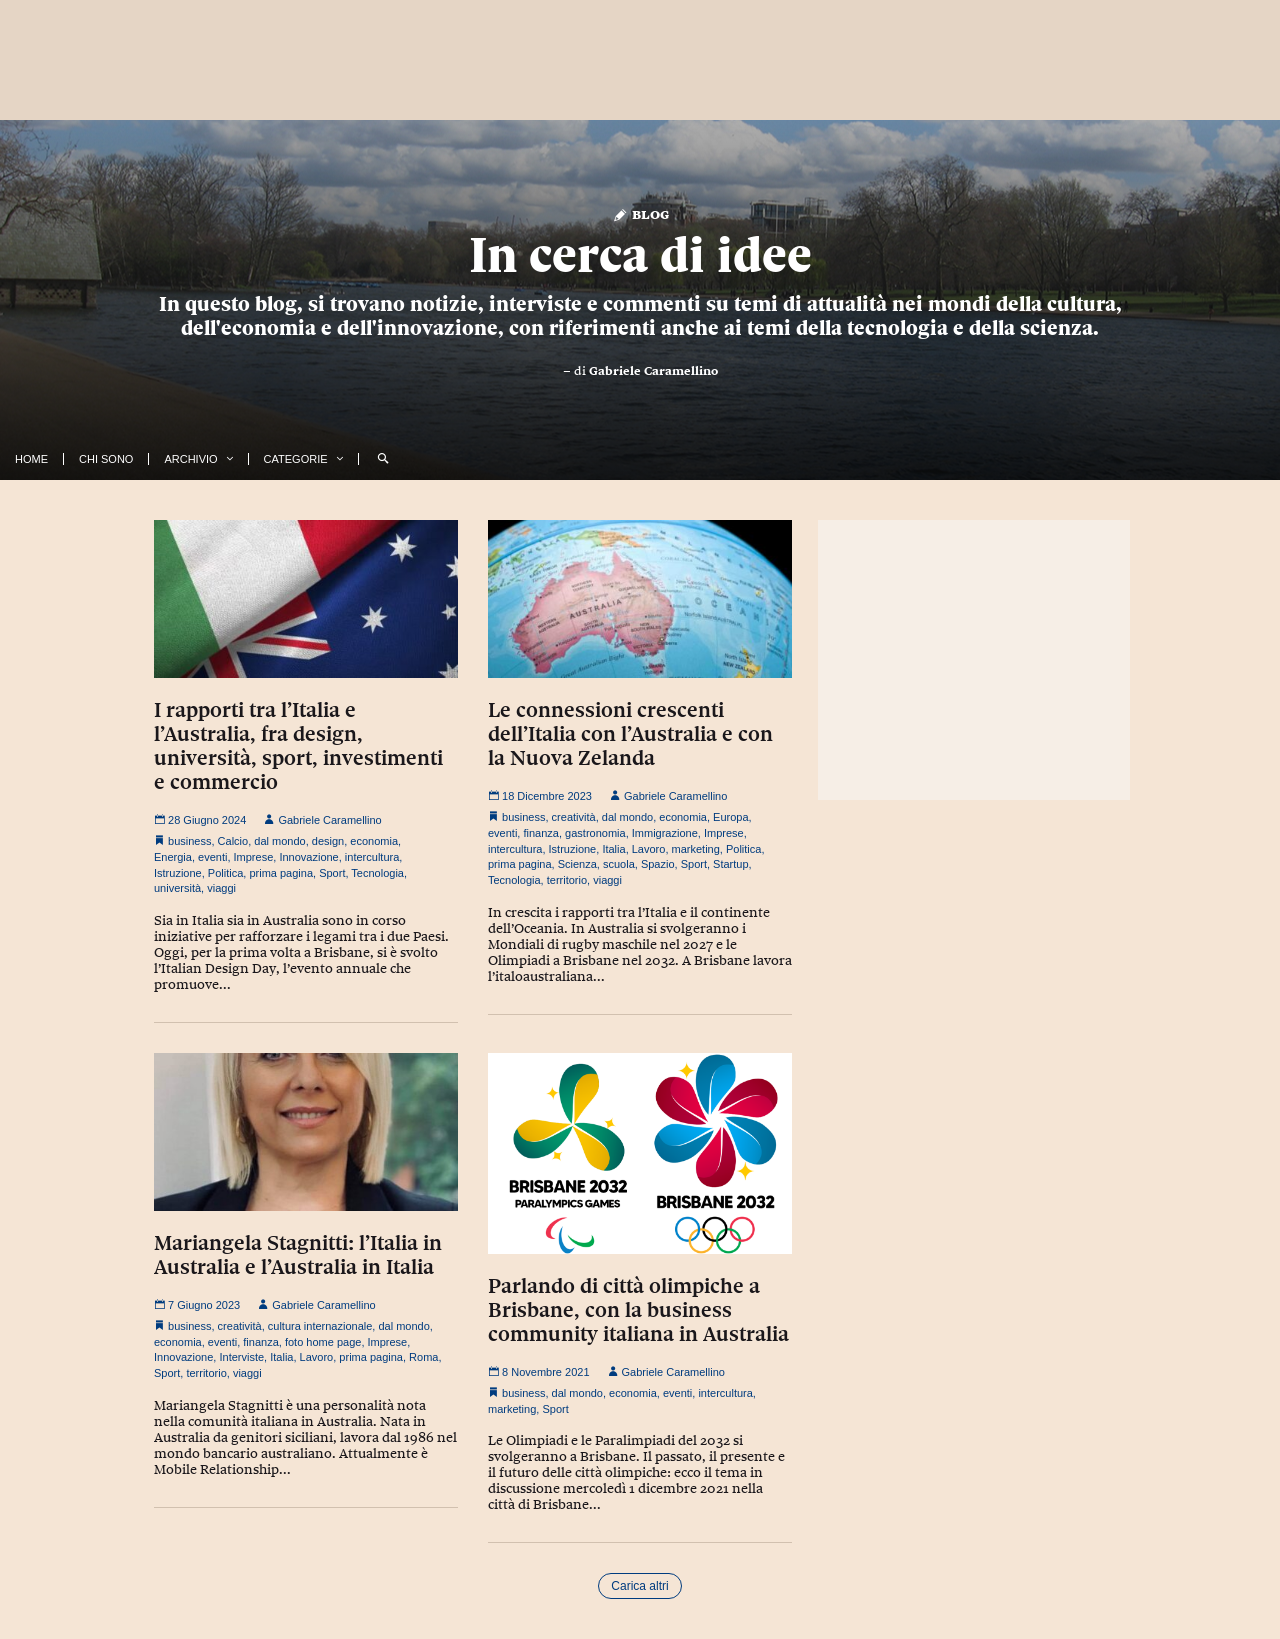 The image size is (1280, 1639). Describe the element at coordinates (567, 880) in the screenshot. I see `territorio` at that location.